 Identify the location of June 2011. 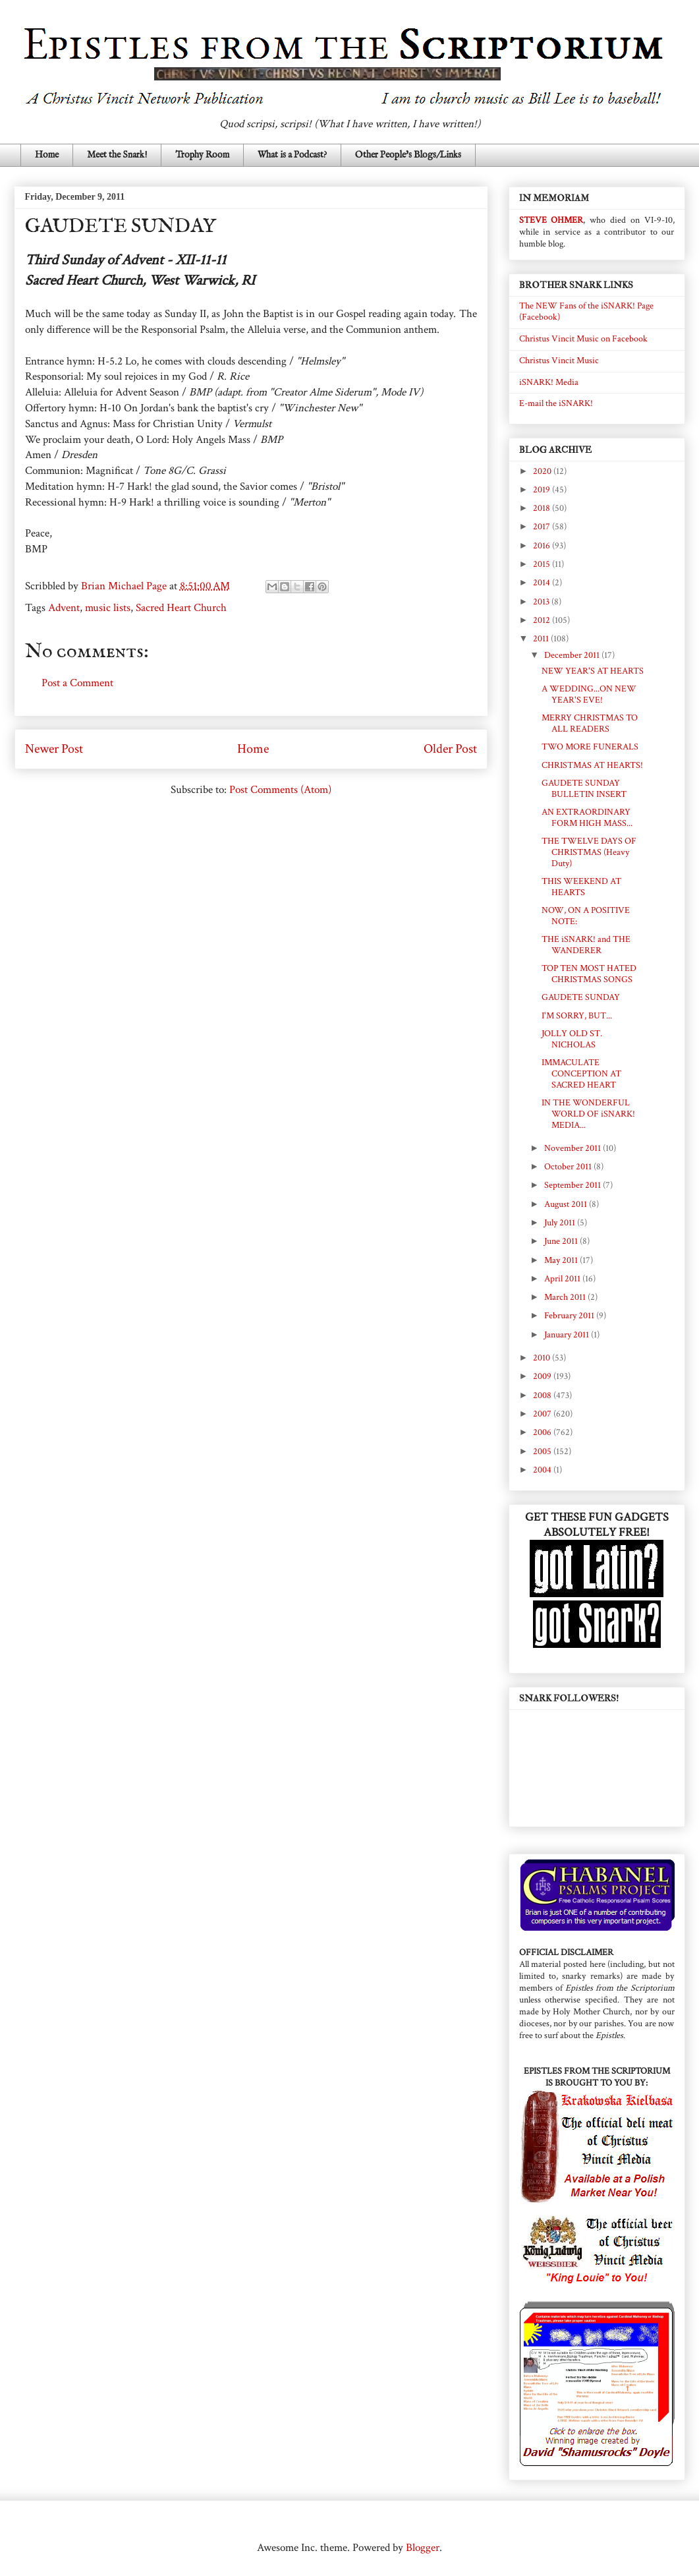
(562, 1241).